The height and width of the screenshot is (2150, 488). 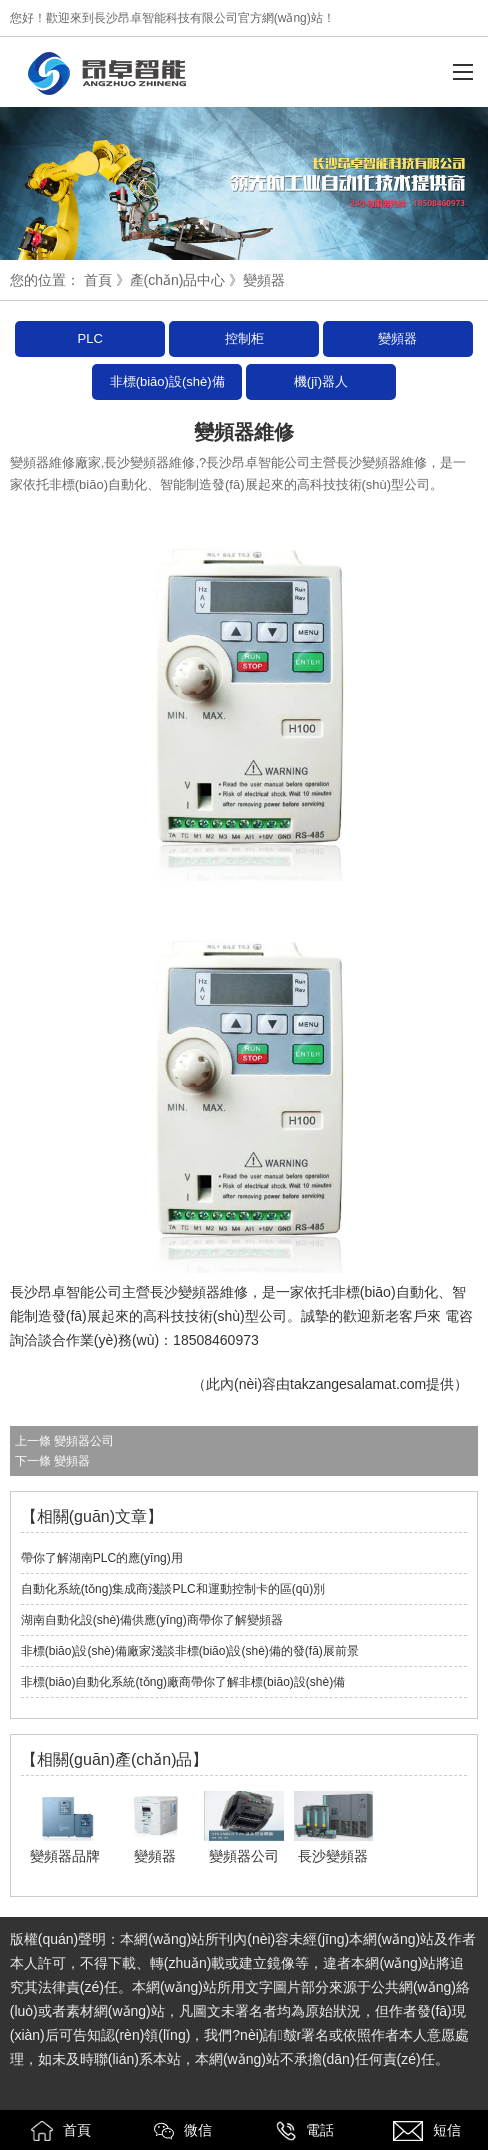 I want to click on 變頻器公司, so click(x=84, y=1441).